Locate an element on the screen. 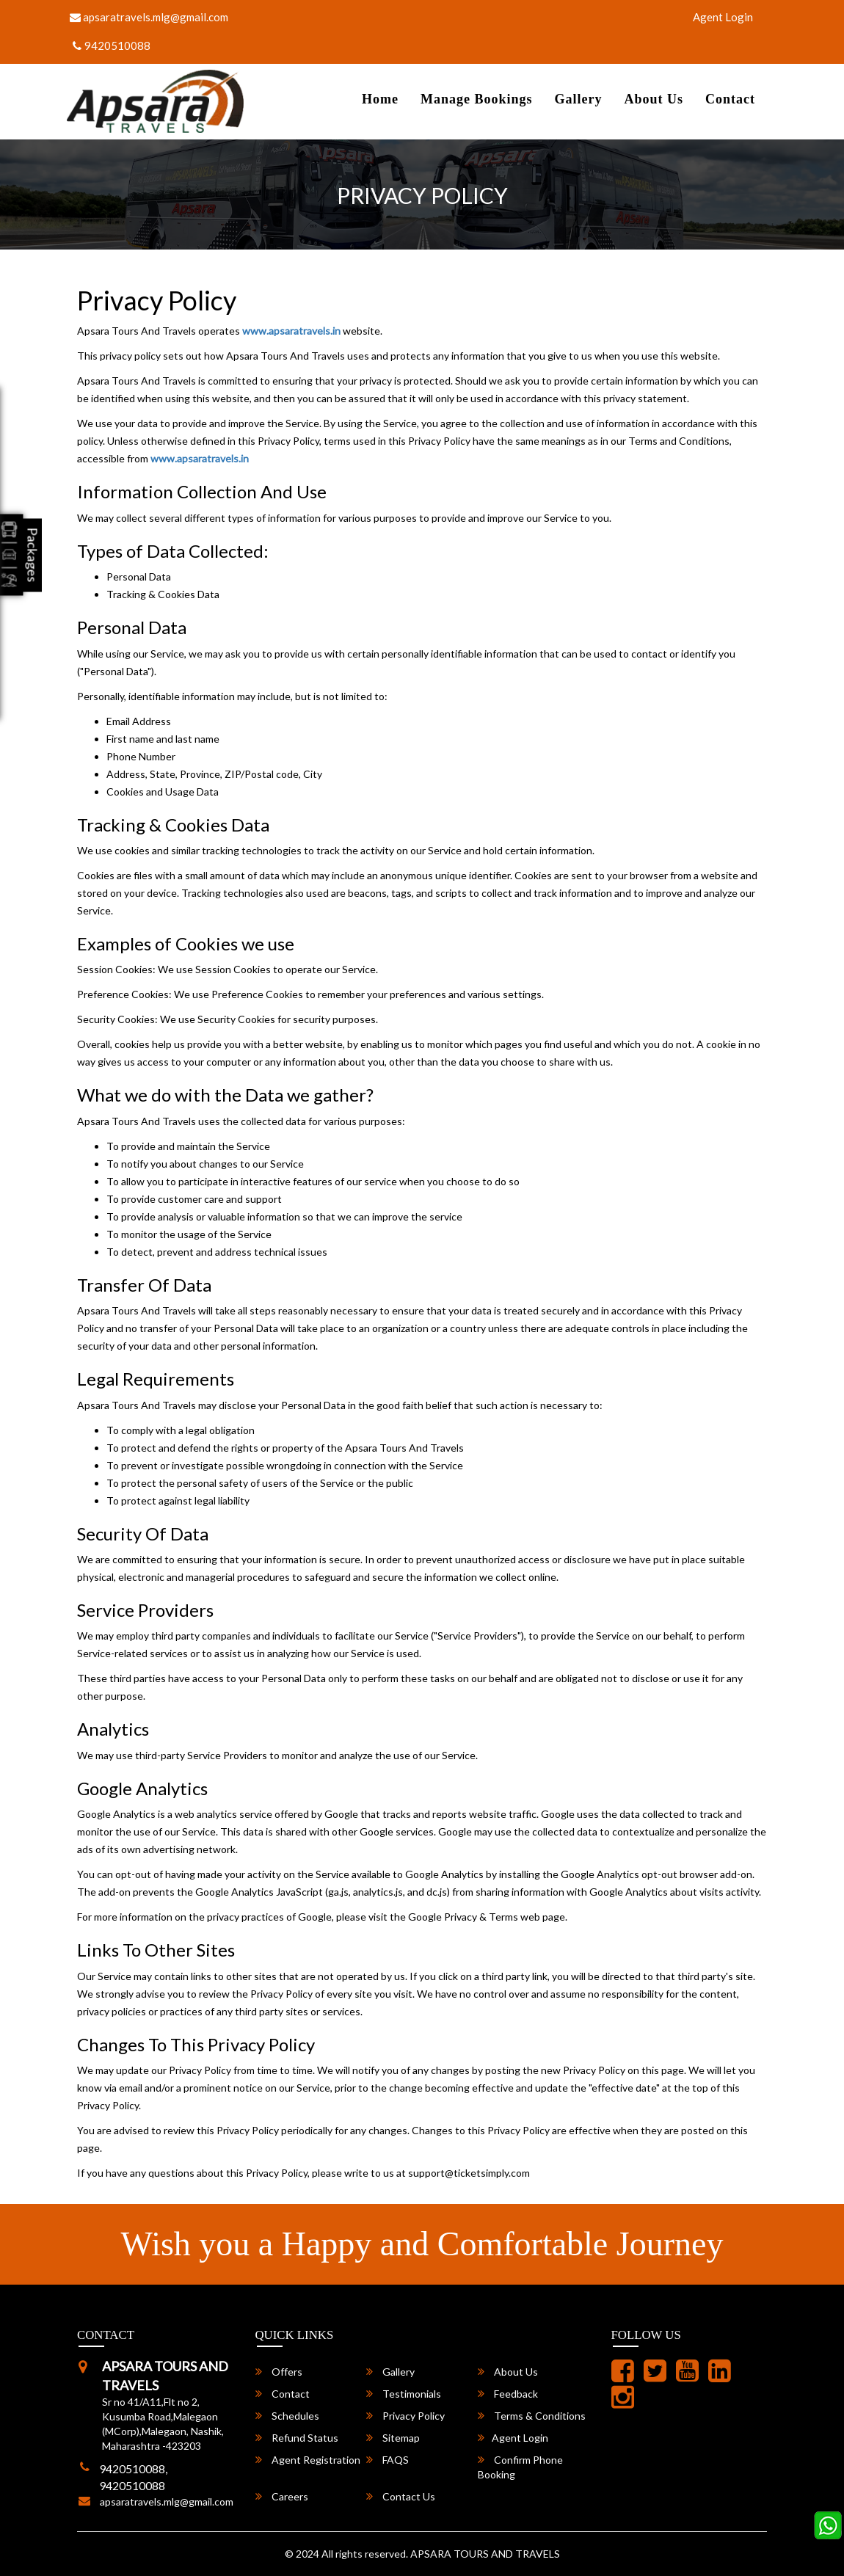 The width and height of the screenshot is (844, 2576). Offers is located at coordinates (278, 2371).